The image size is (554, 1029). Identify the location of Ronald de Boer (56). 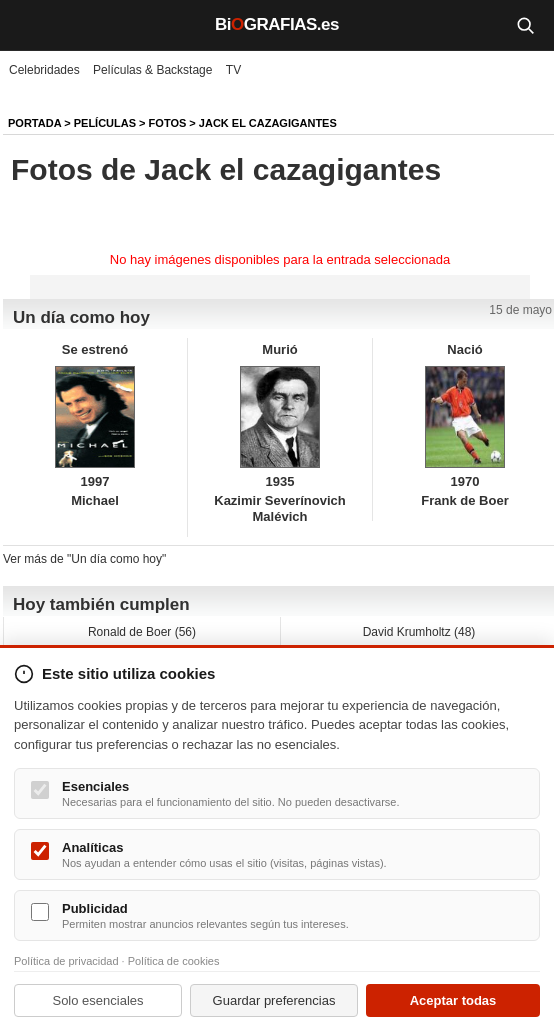
(142, 632).